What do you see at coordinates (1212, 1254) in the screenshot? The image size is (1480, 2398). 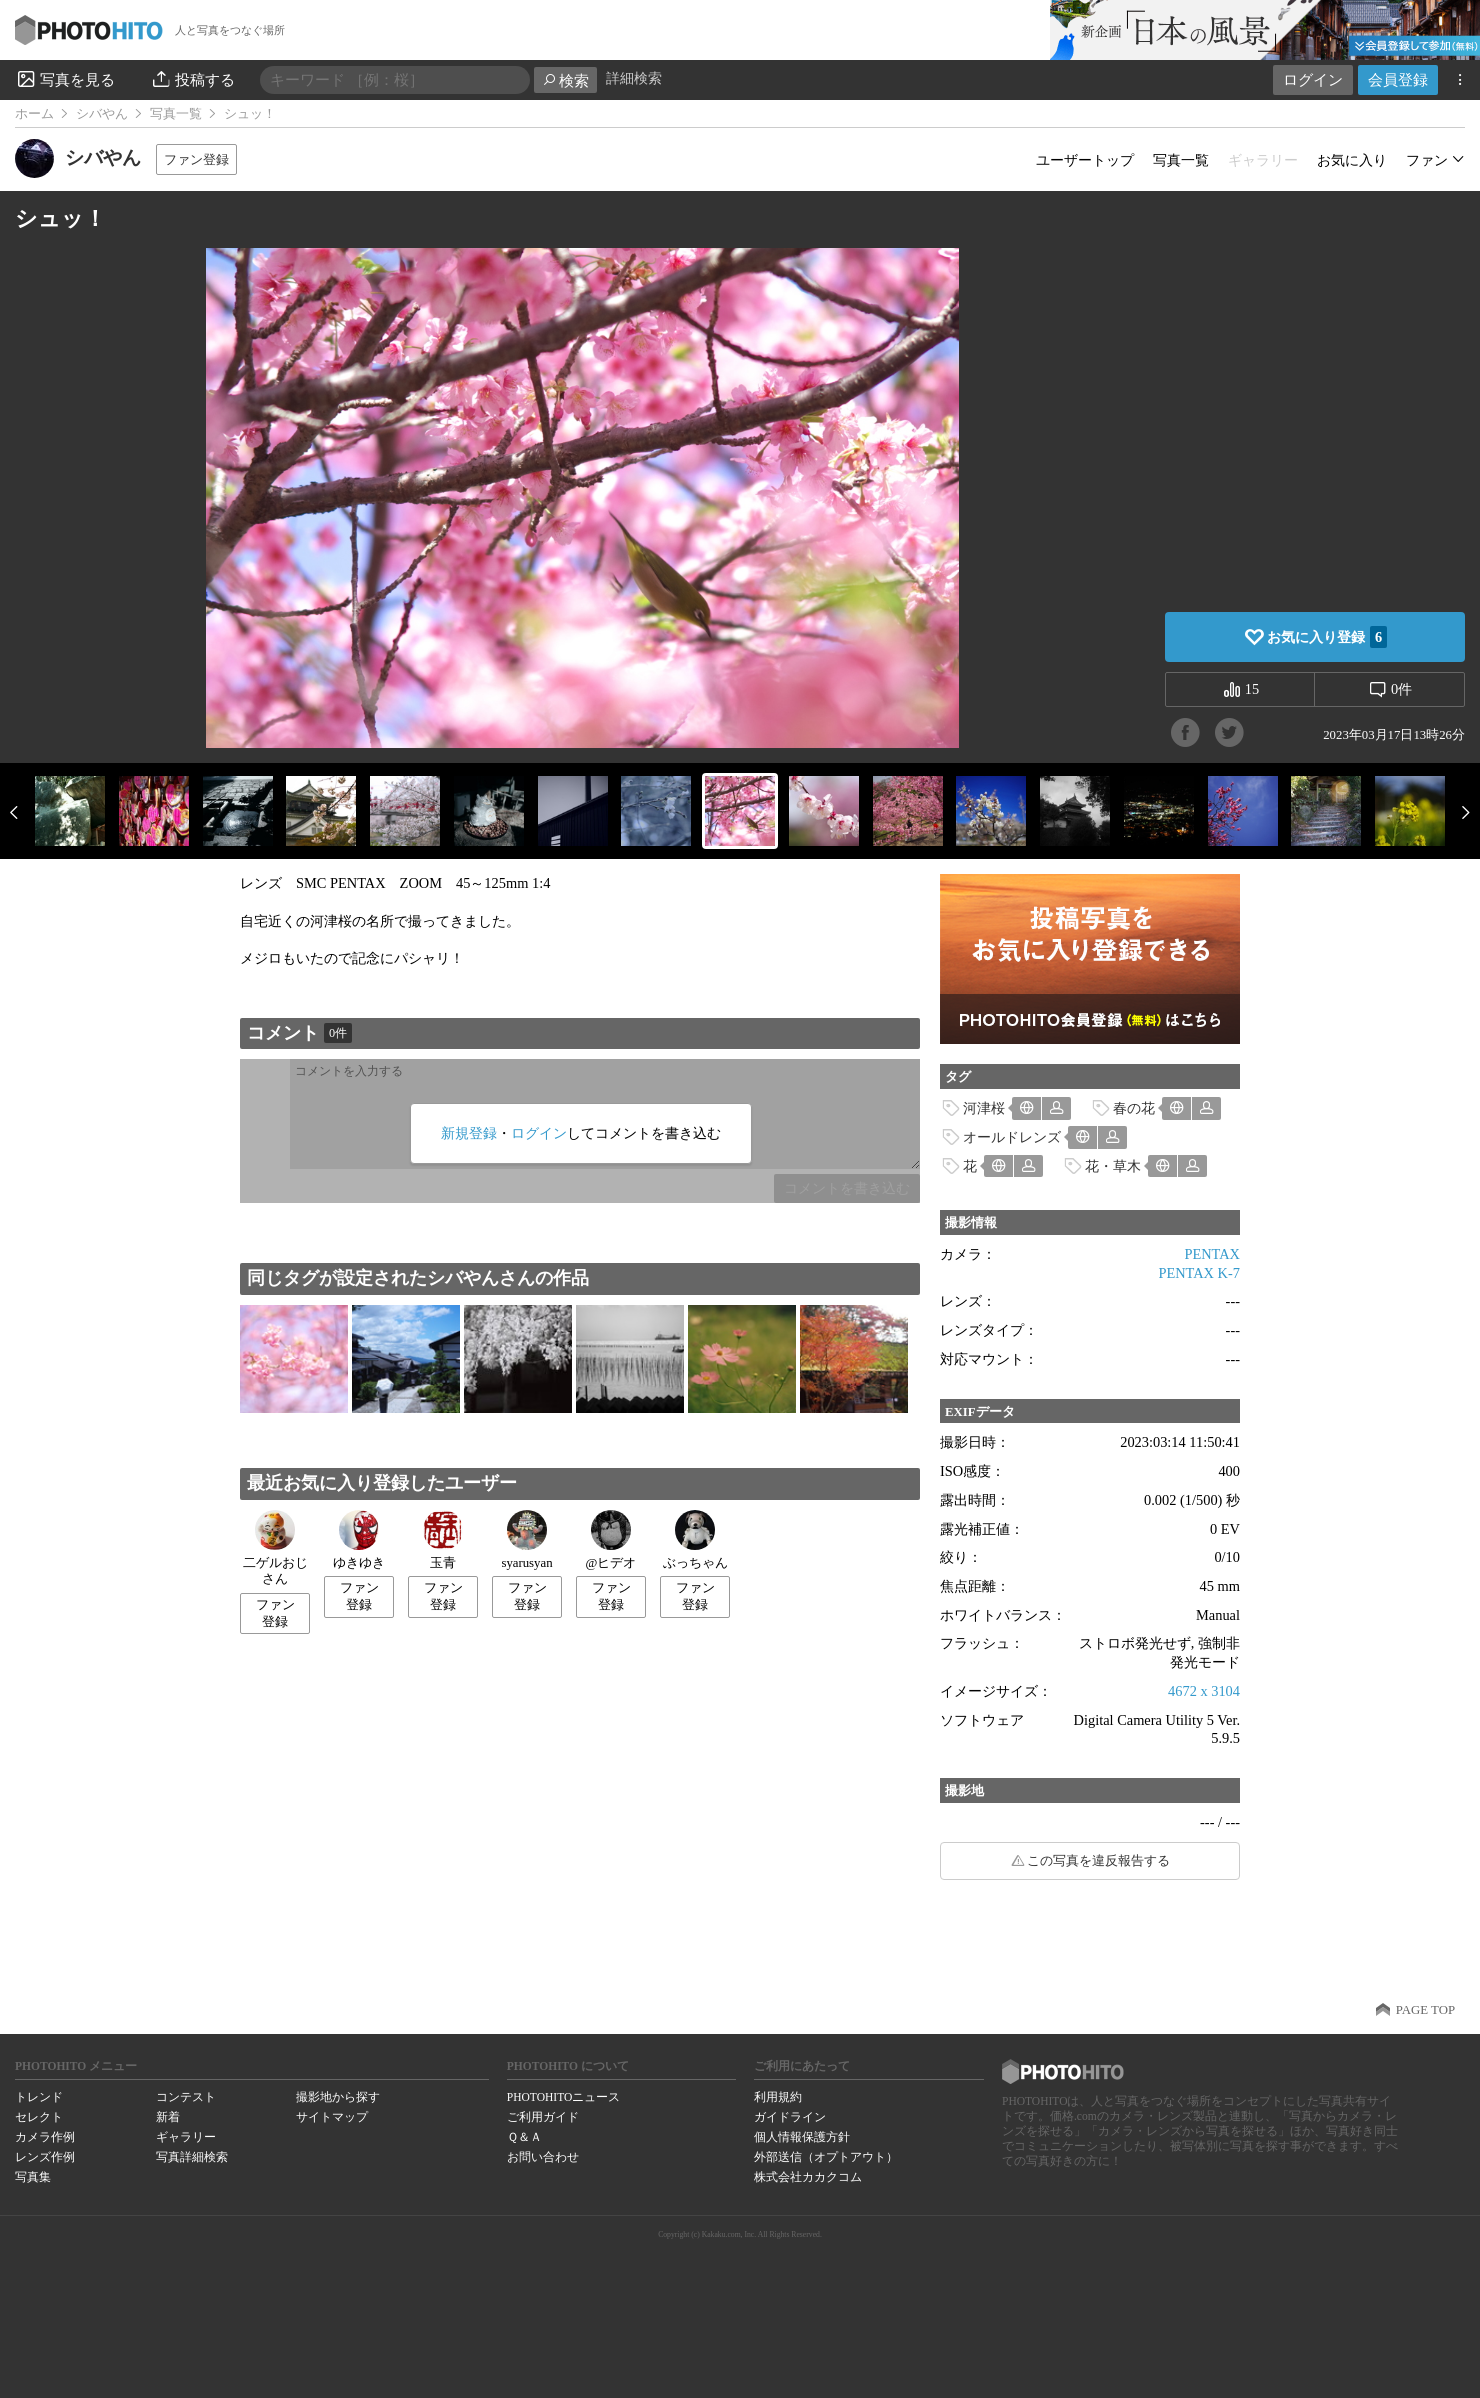 I see `PENTAX` at bounding box center [1212, 1254].